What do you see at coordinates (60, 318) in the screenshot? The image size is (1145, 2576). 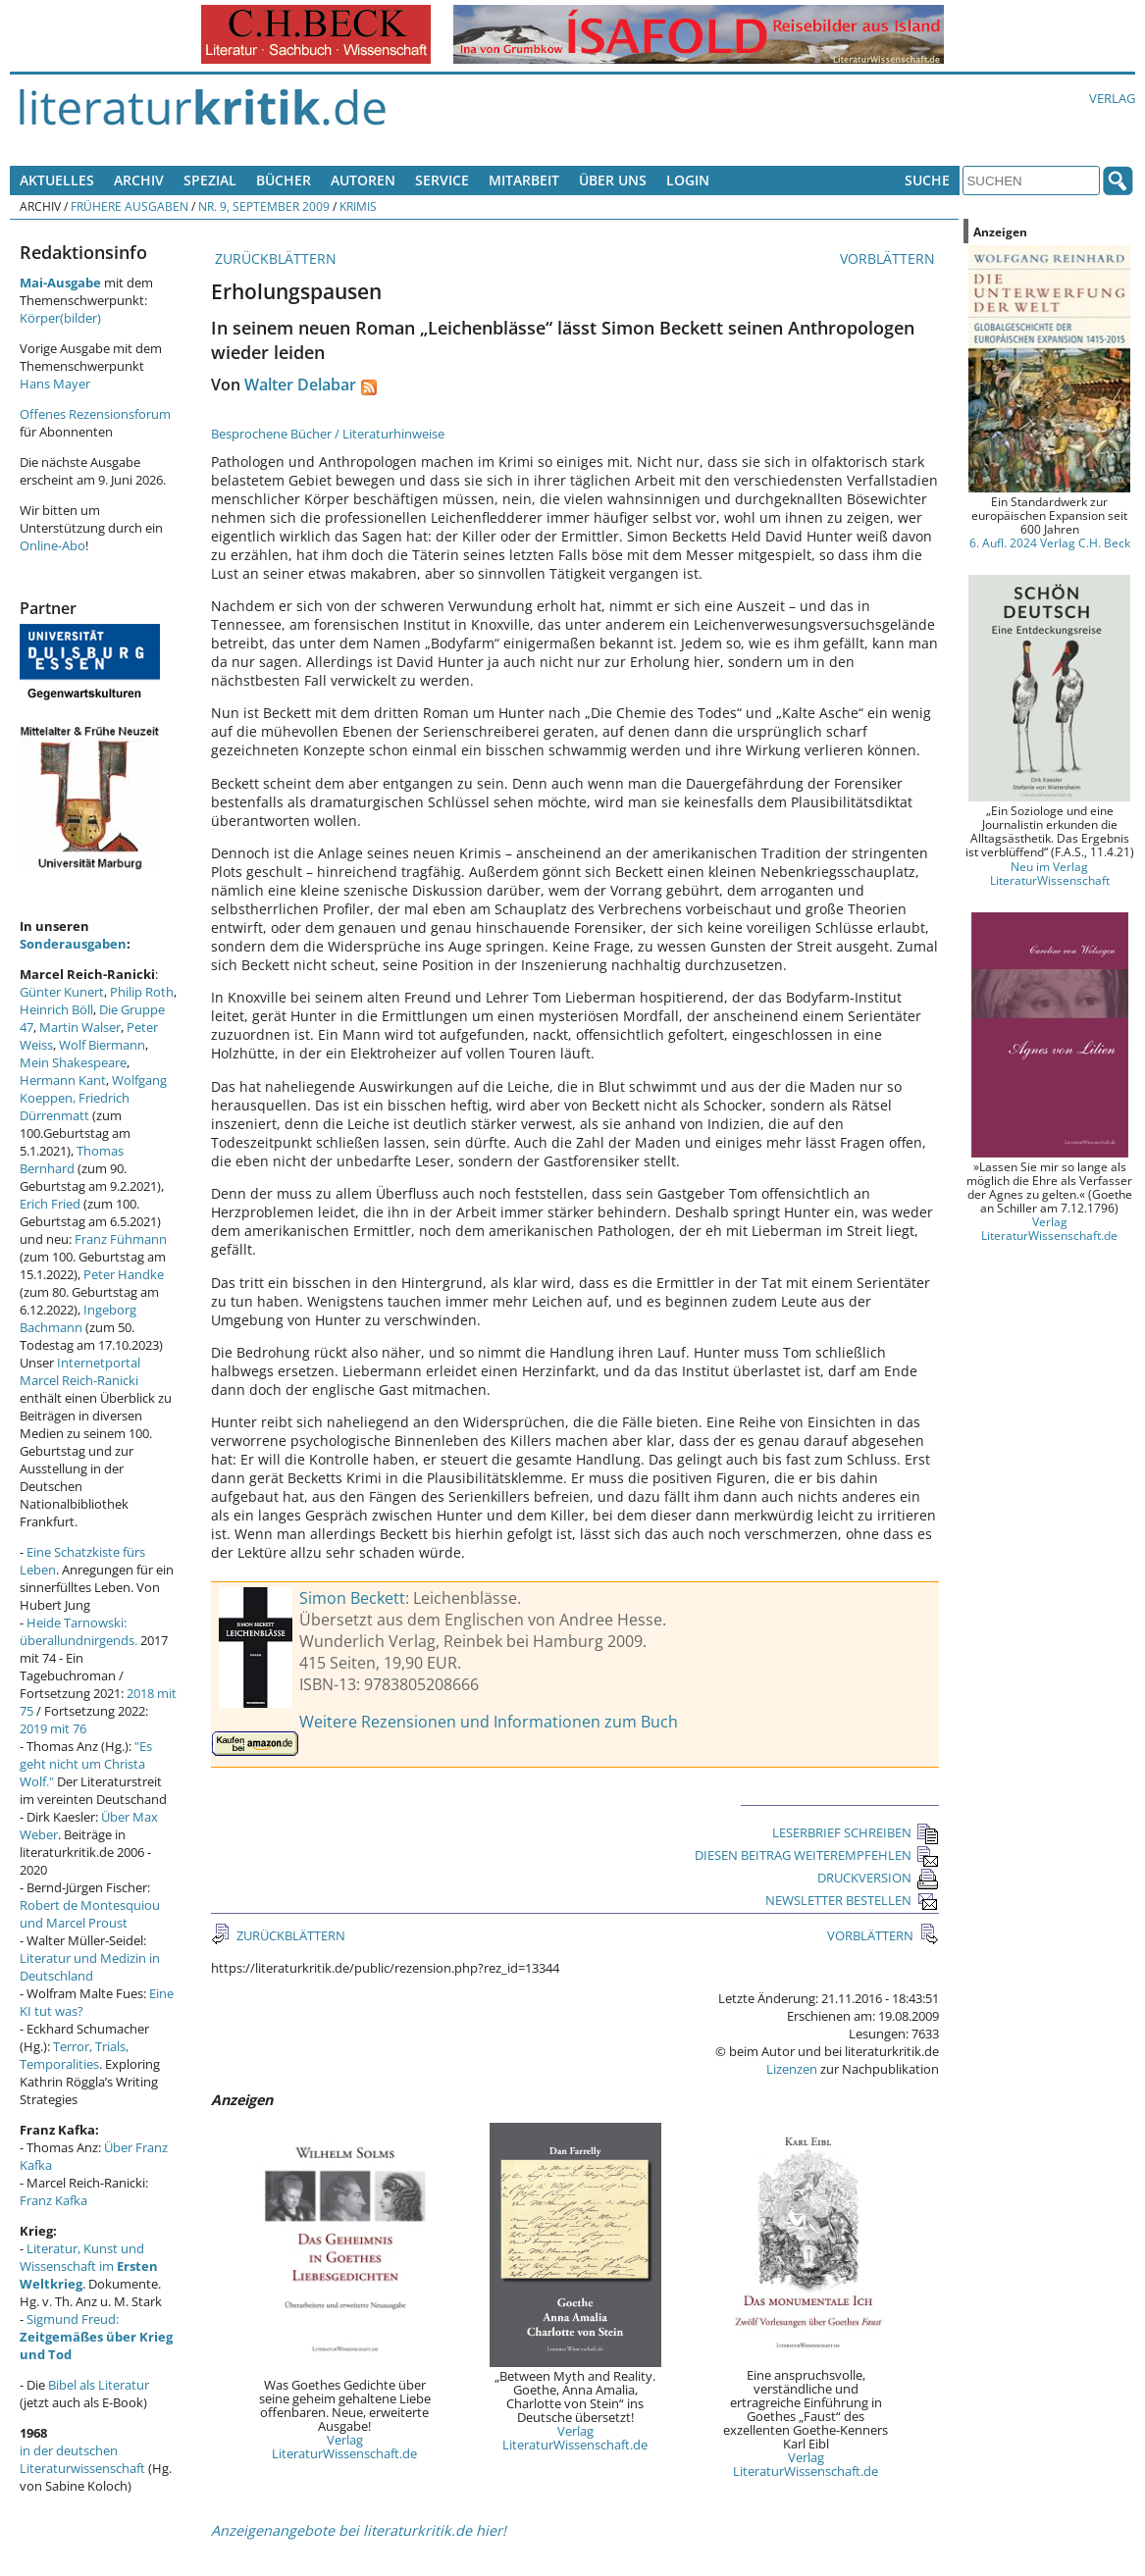 I see `Körper(bilder)` at bounding box center [60, 318].